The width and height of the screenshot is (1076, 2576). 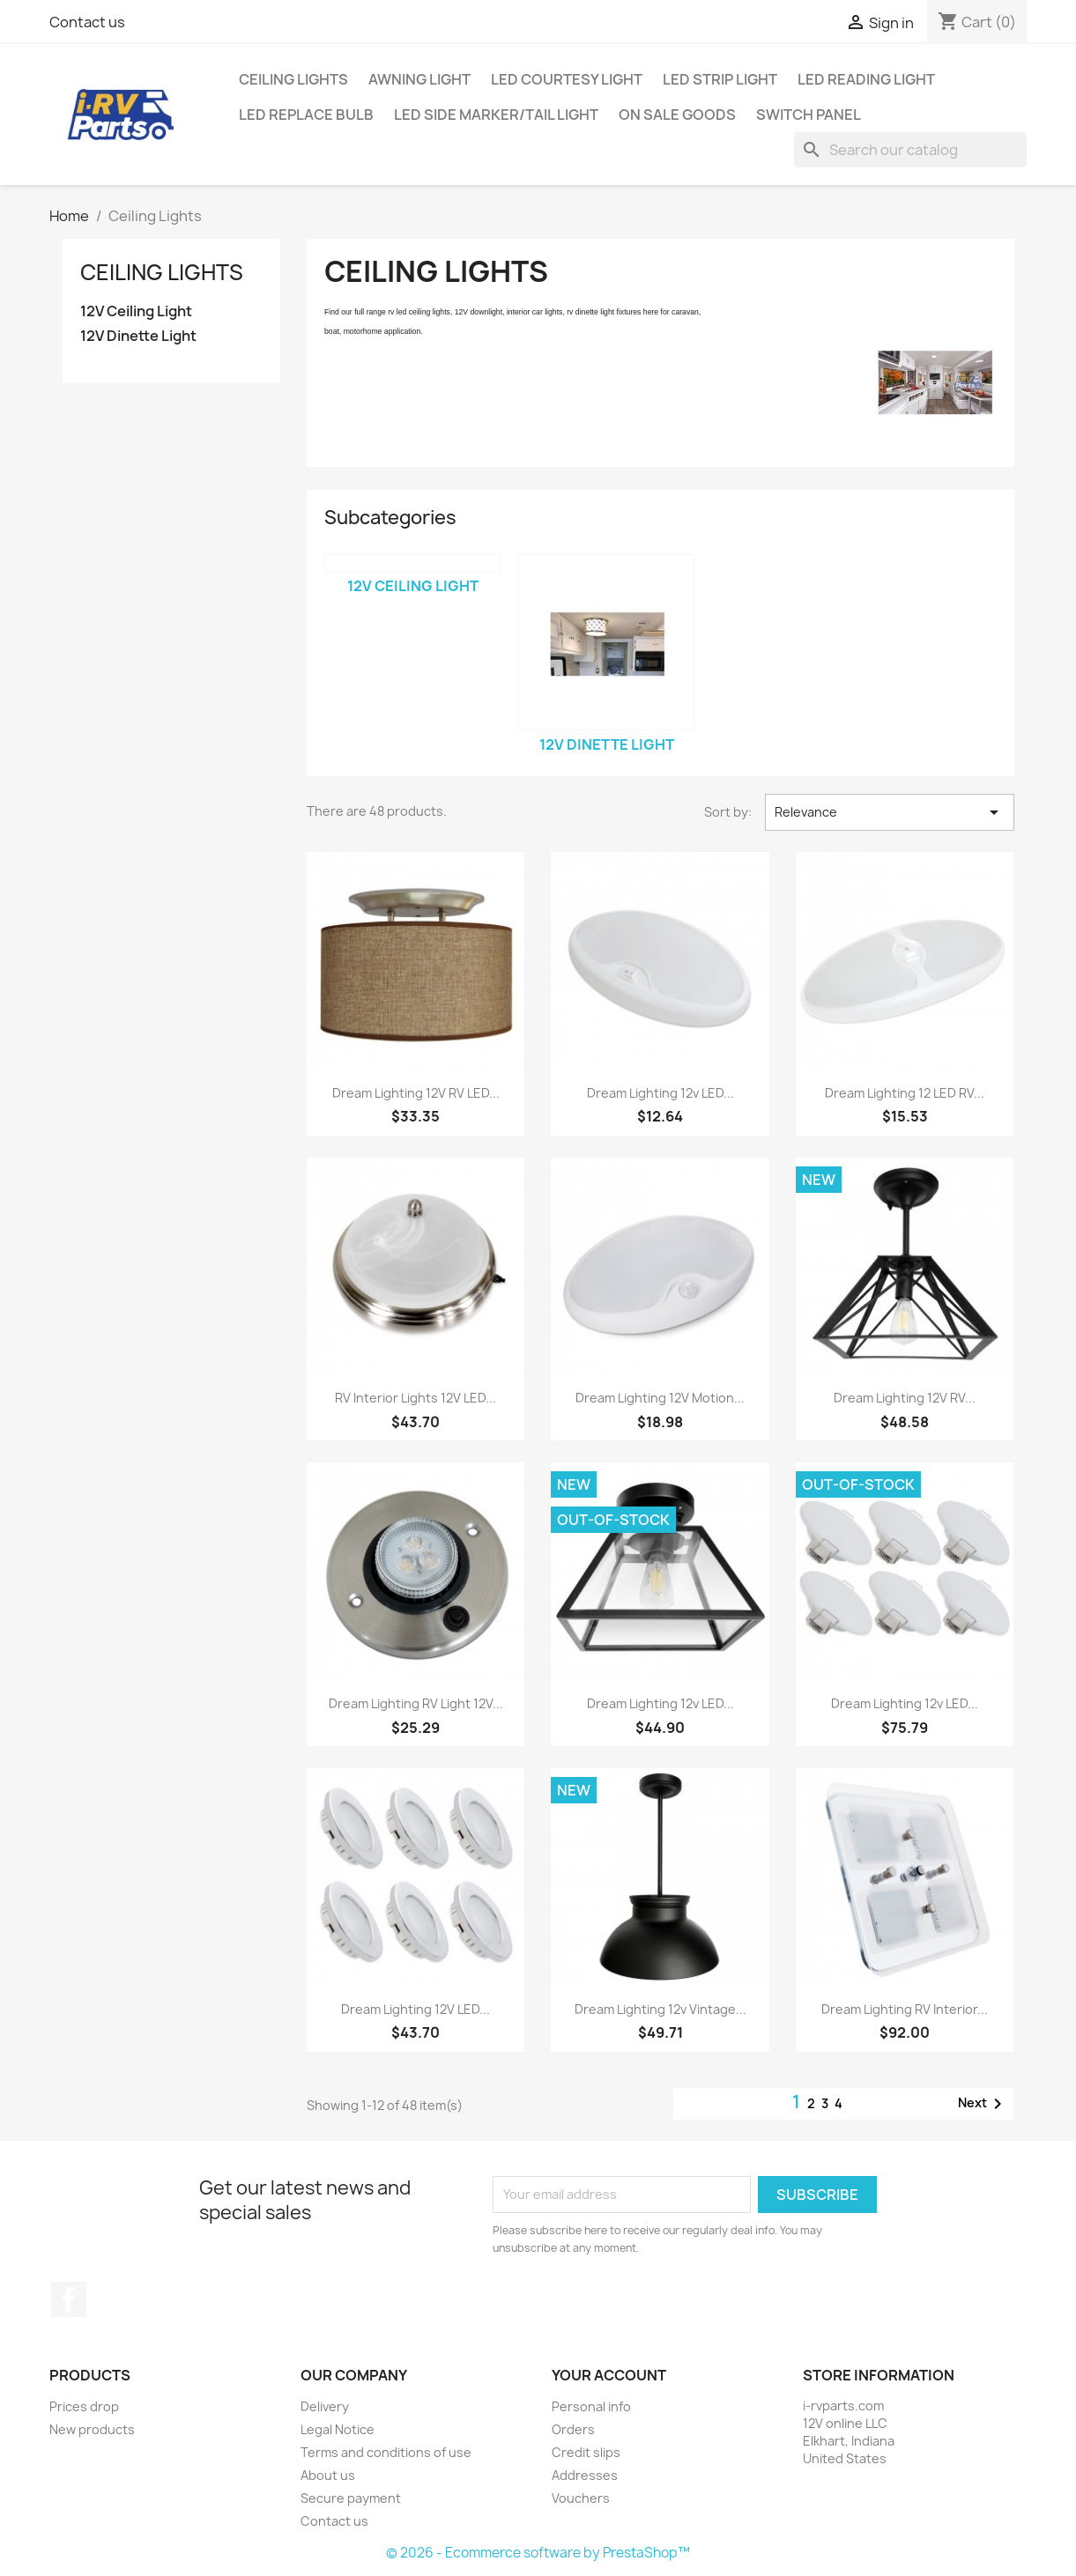 What do you see at coordinates (660, 1092) in the screenshot?
I see `Dream Lighting 12v LED...` at bounding box center [660, 1092].